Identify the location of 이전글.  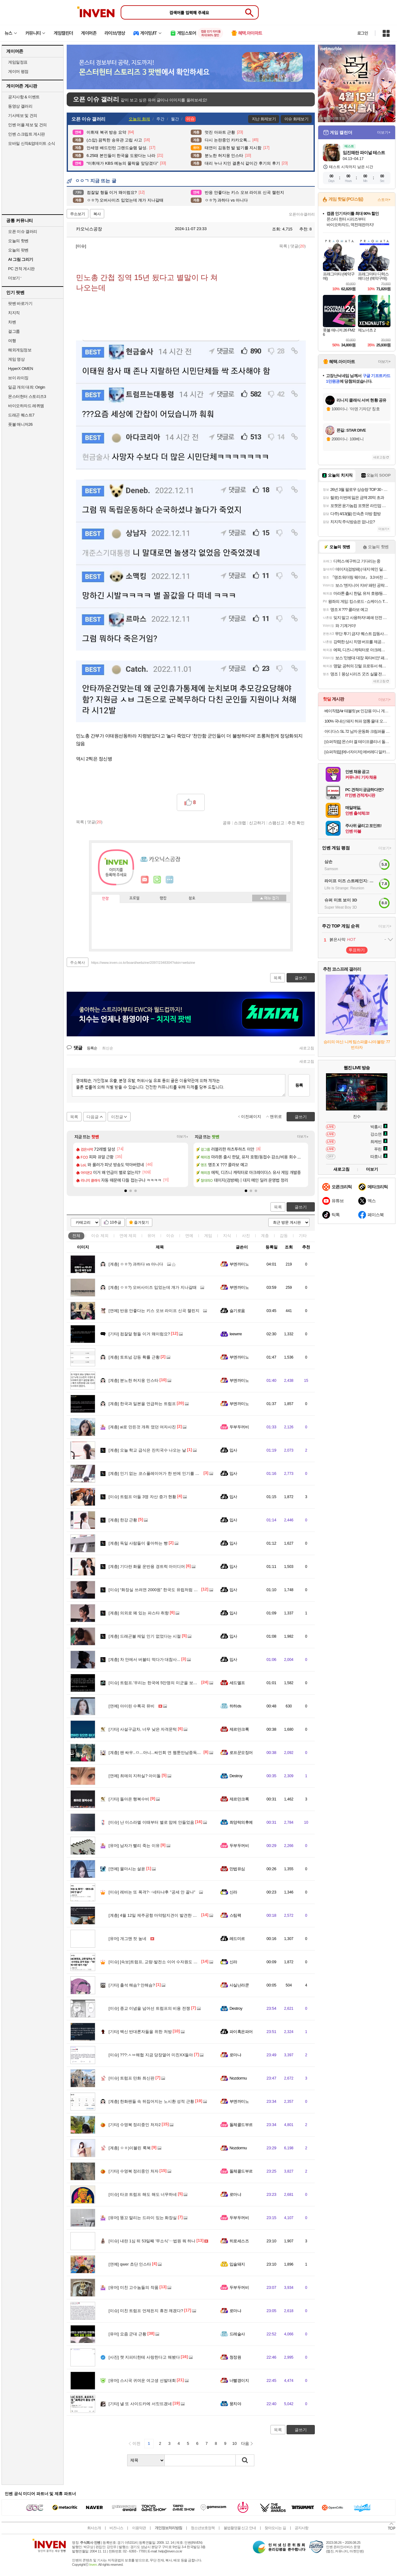
(117, 1116).